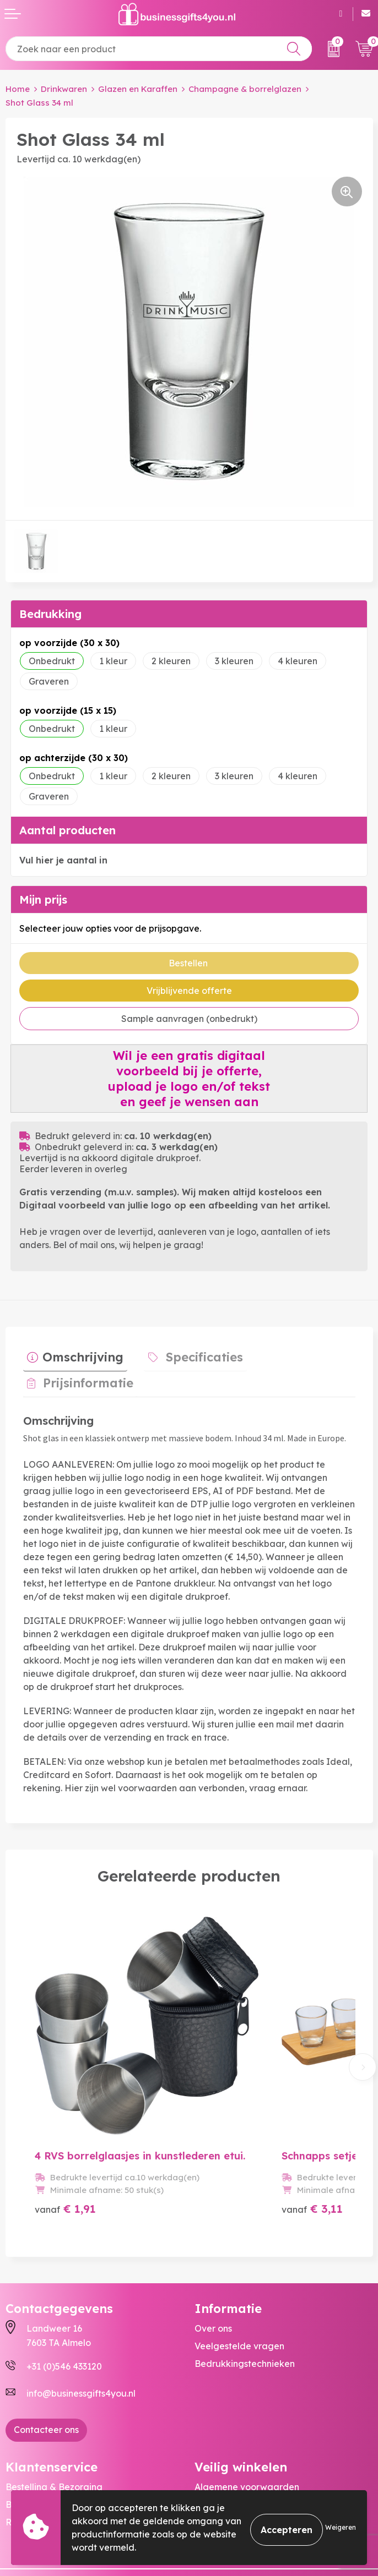 The image size is (378, 2576). I want to click on Retourneren, so click(32, 2460).